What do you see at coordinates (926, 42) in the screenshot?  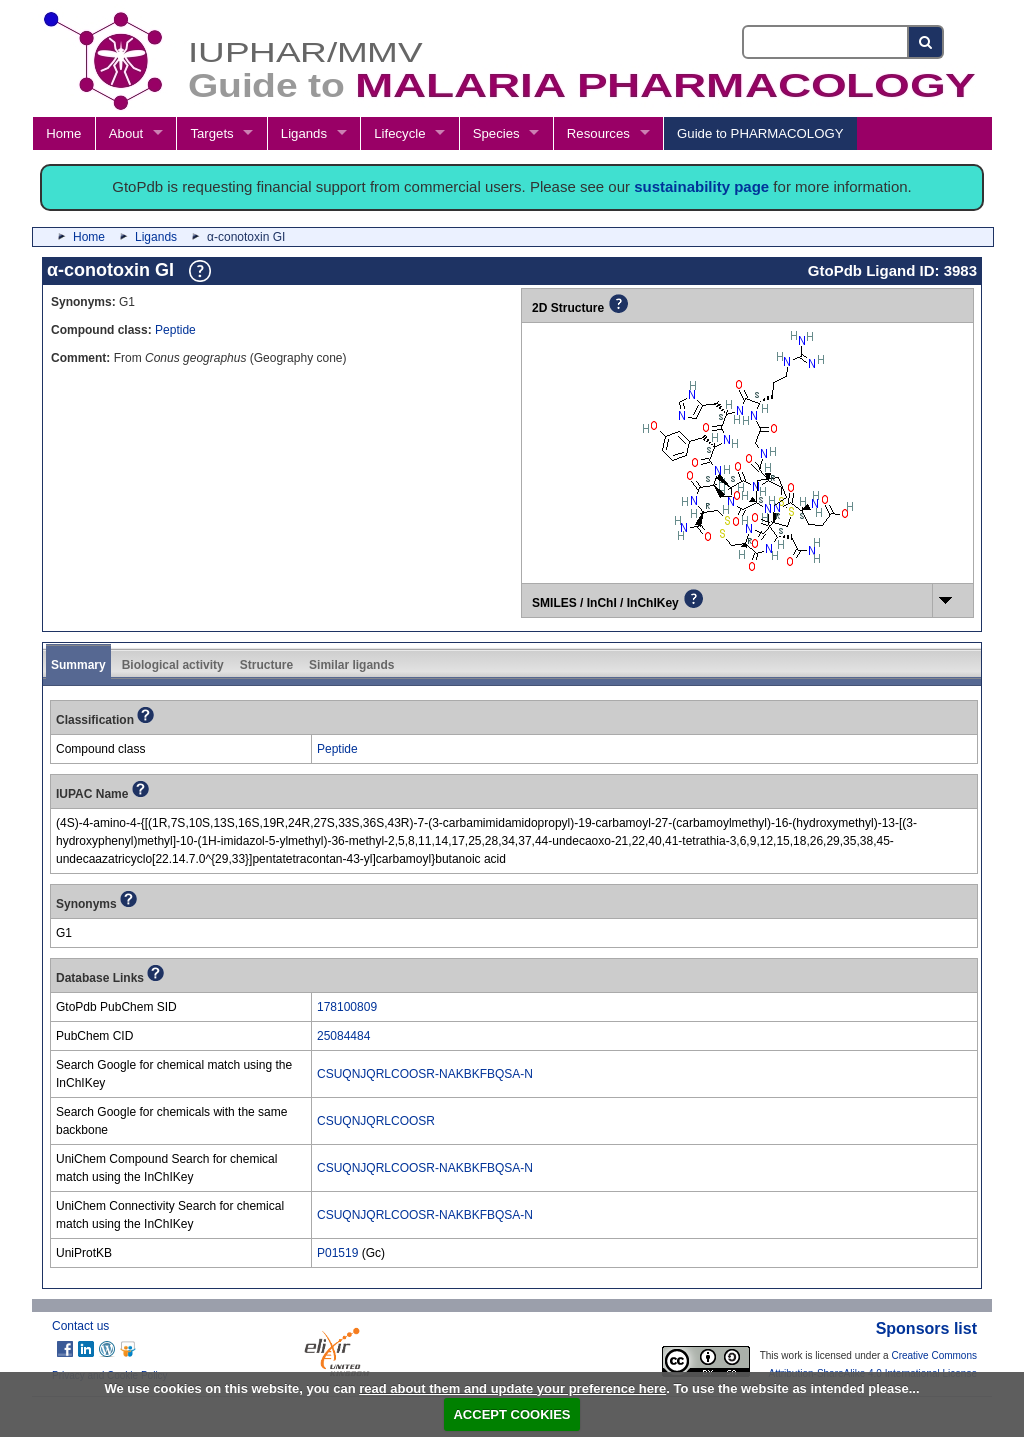 I see `[Search button]` at bounding box center [926, 42].